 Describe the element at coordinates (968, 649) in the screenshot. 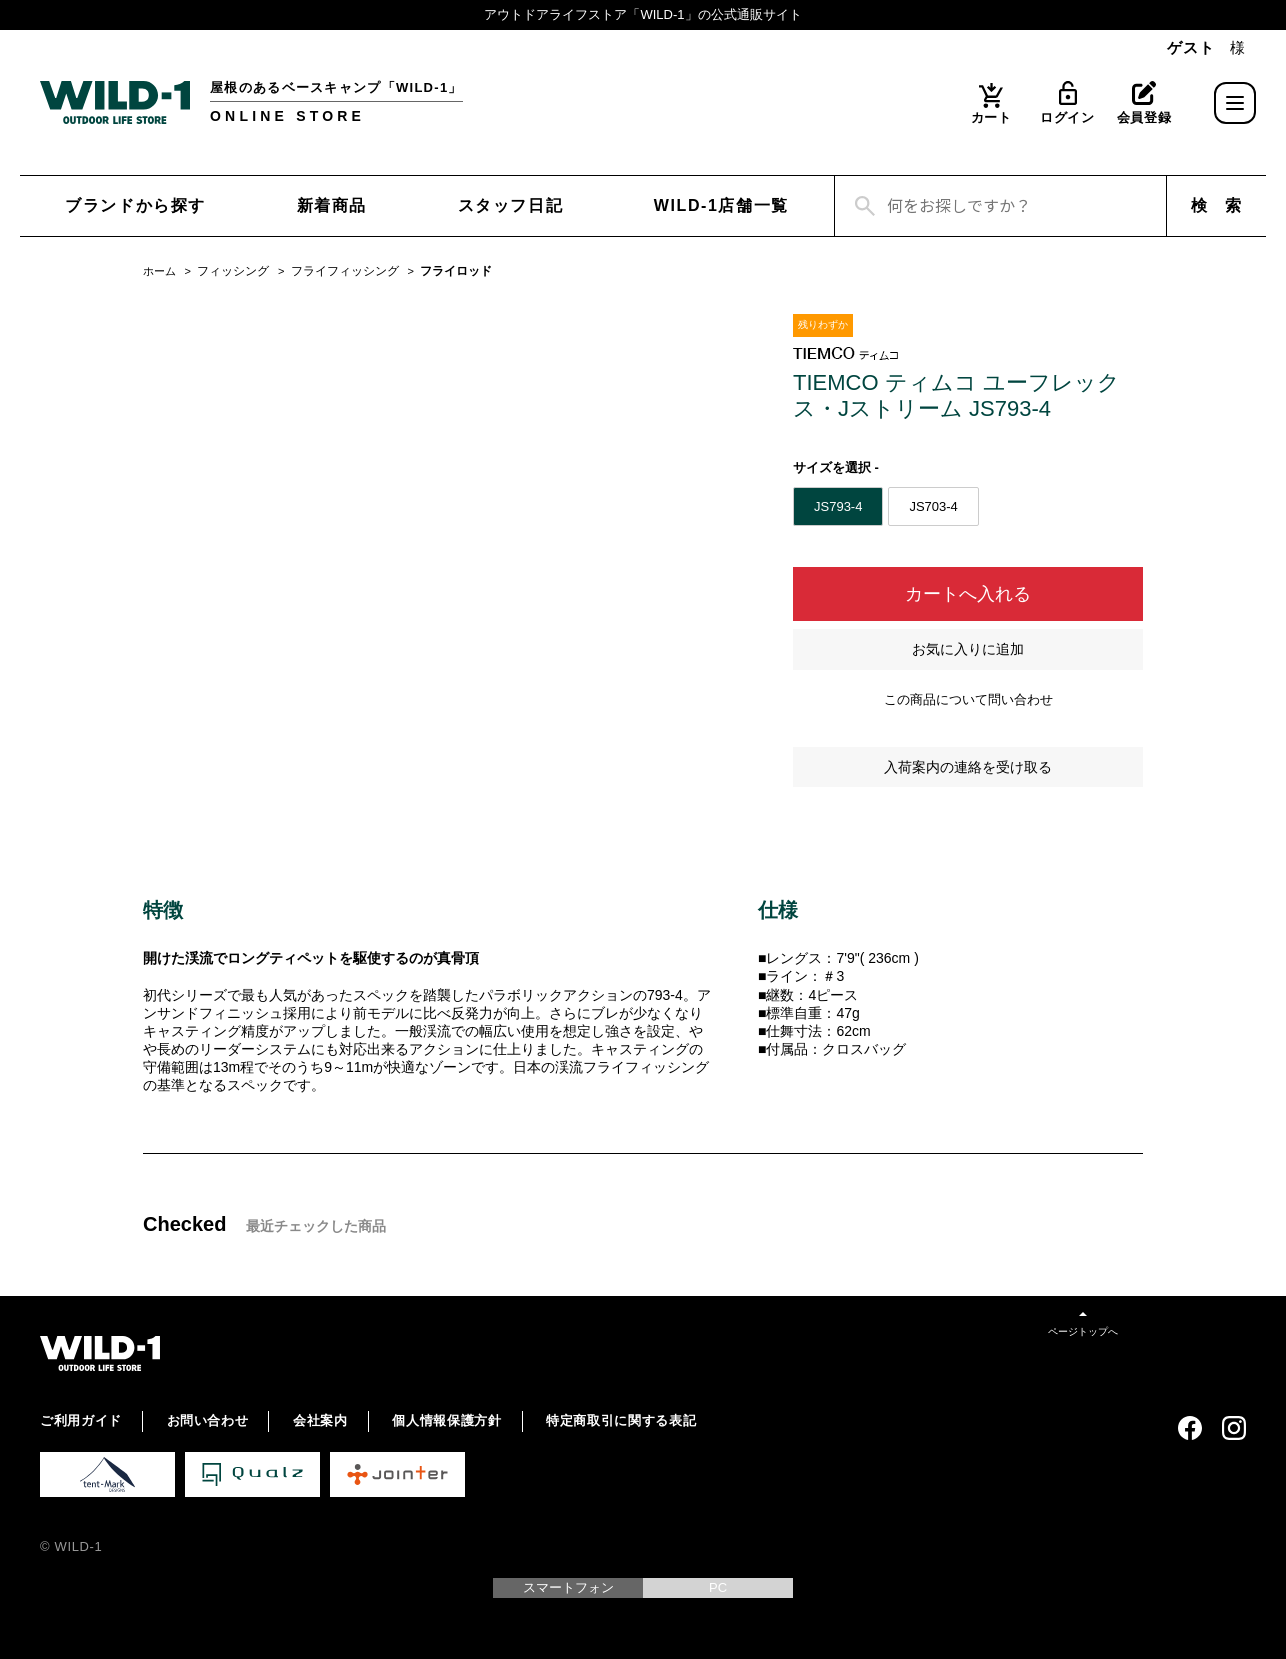

I see `お気に入りに追加` at that location.